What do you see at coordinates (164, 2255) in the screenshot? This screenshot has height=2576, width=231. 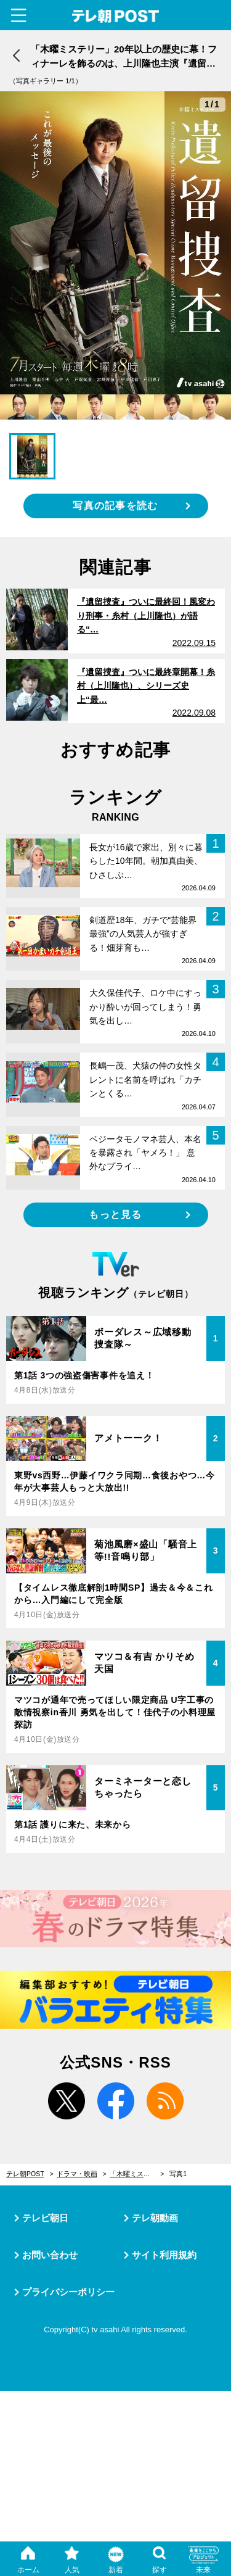 I see `サイト利用規約` at bounding box center [164, 2255].